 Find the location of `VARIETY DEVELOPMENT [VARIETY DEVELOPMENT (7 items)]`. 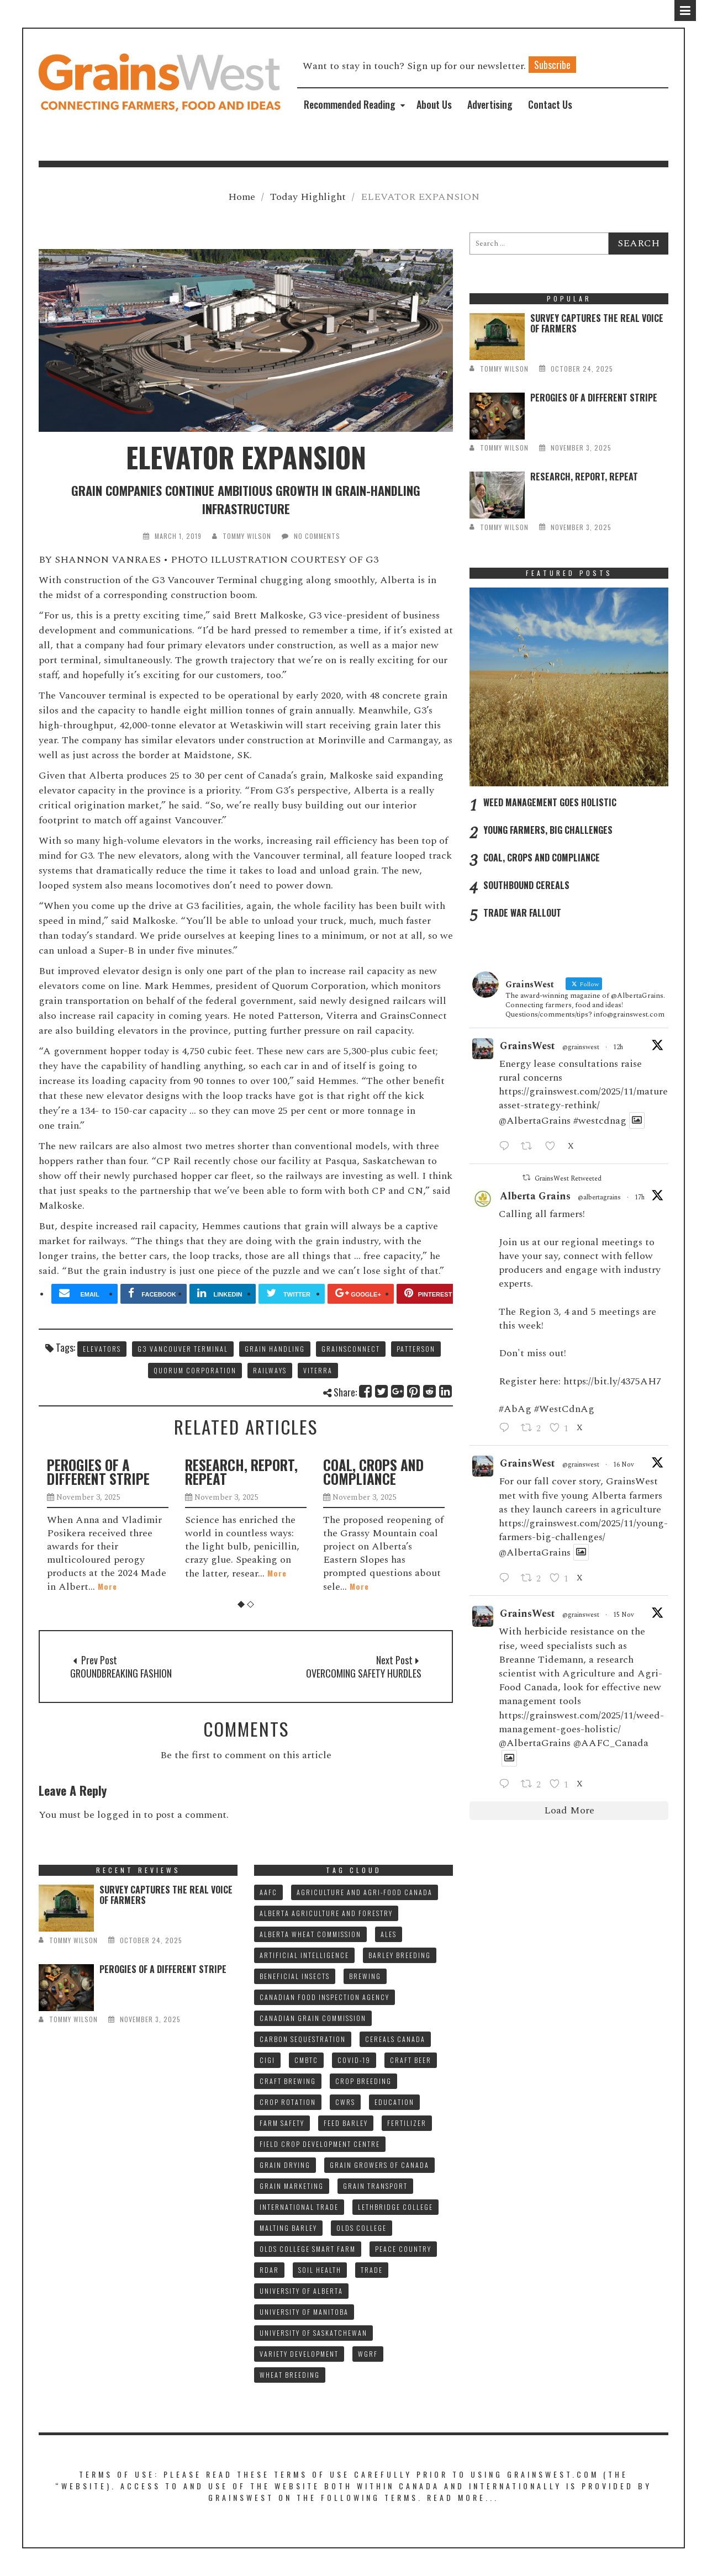

VARIETY DEVELOPMENT [VARIETY DEVELOPMENT (7 items)] is located at coordinates (299, 2353).